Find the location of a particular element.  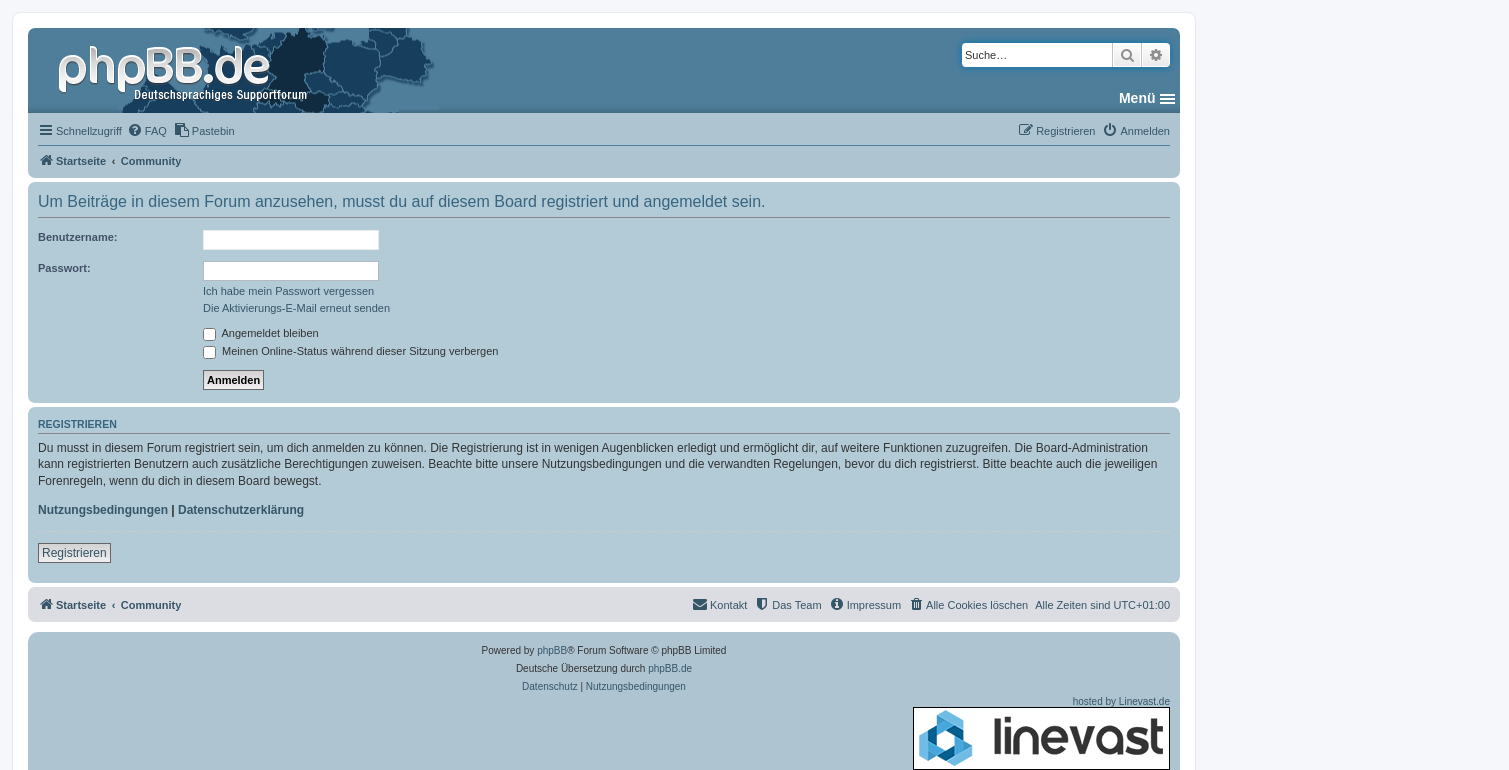

Menü is located at coordinates (1137, 98).